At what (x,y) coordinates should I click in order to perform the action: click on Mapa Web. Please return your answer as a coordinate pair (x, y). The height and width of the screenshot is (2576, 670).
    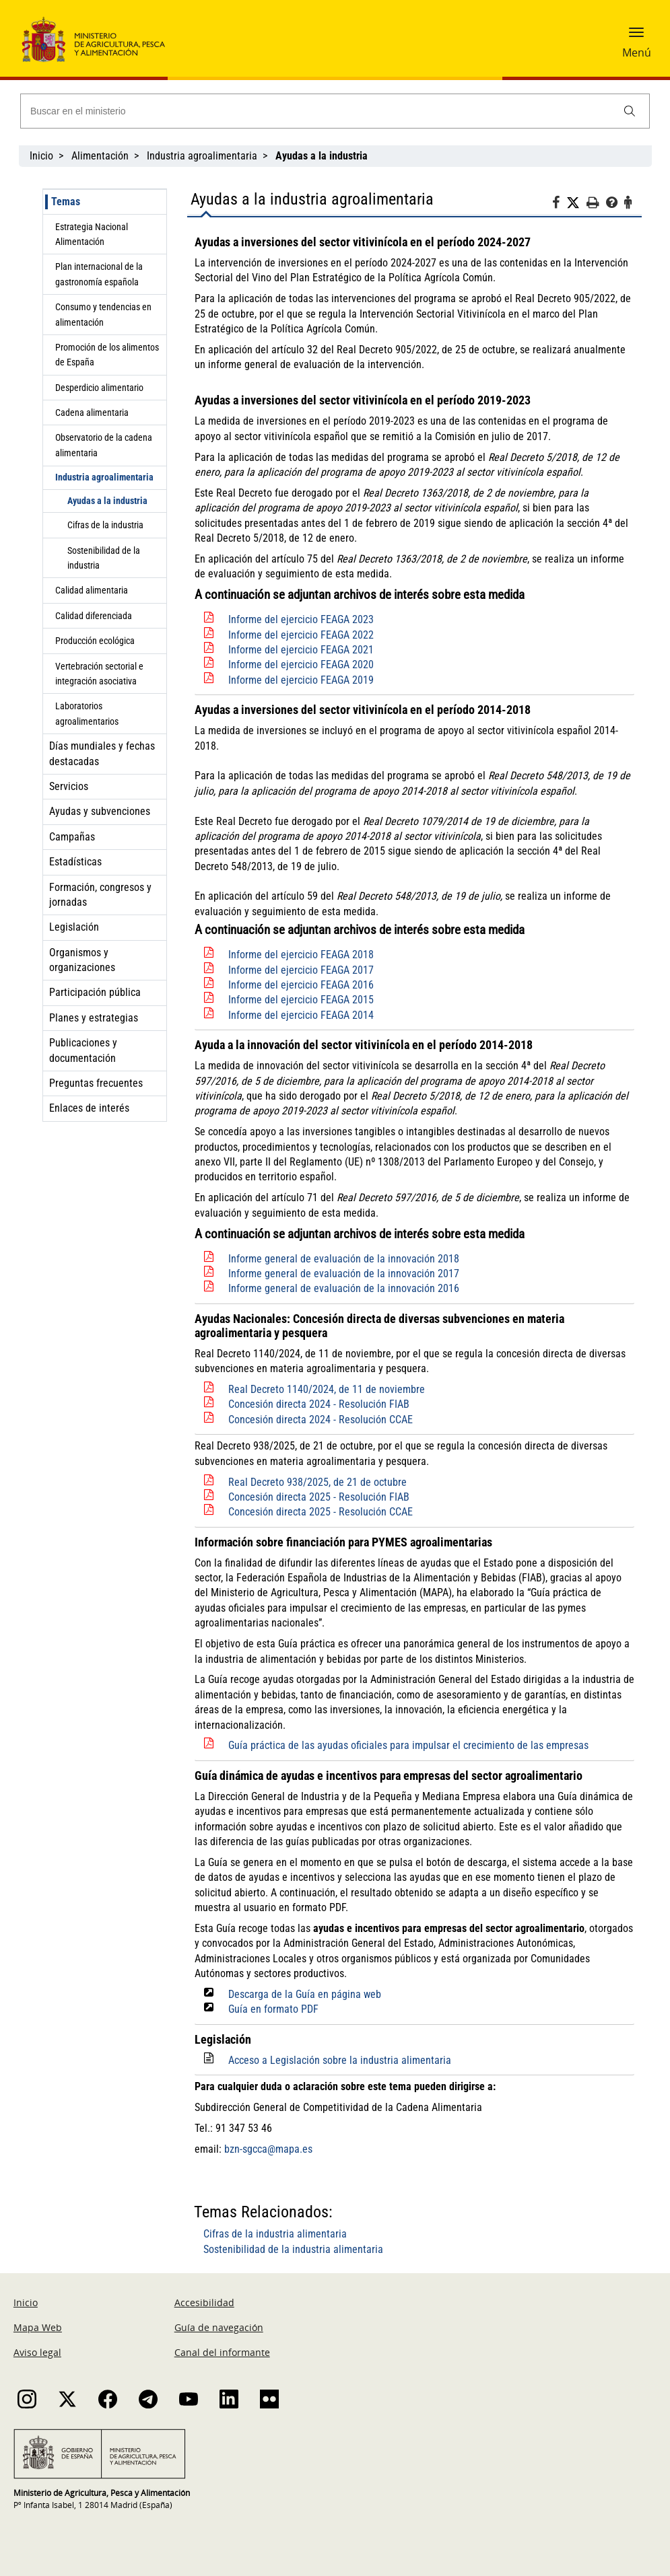
    Looking at the image, I should click on (37, 2327).